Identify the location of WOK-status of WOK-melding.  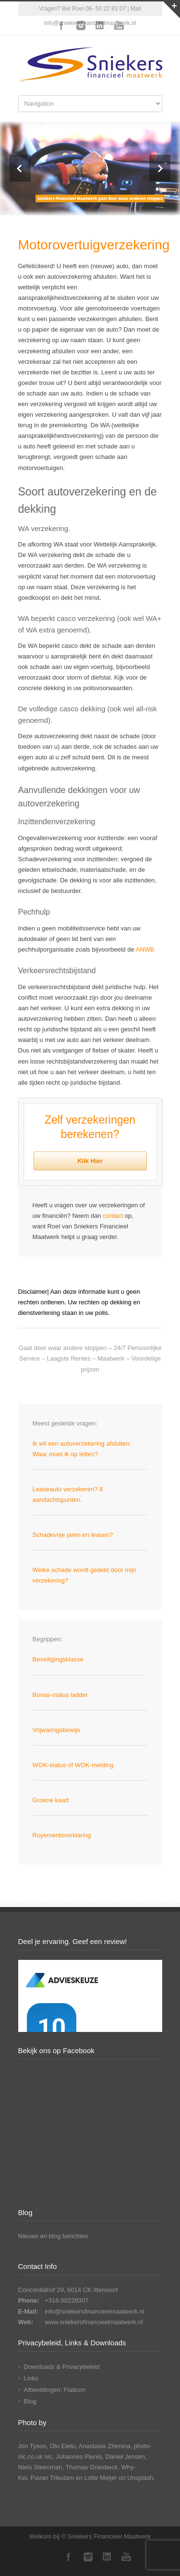
(73, 1765).